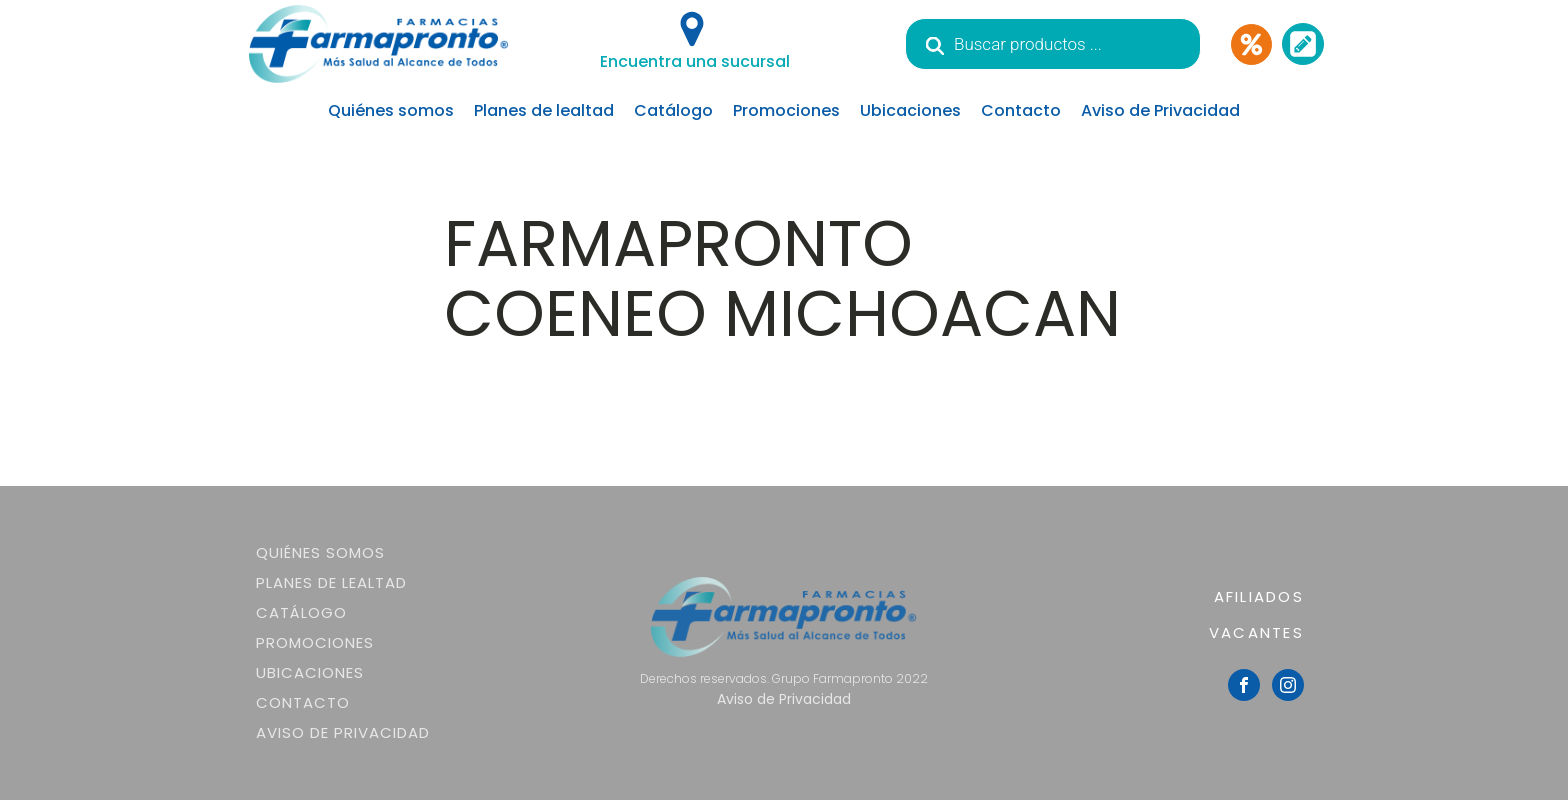 The height and width of the screenshot is (800, 1568). Describe the element at coordinates (1256, 632) in the screenshot. I see `VACANTES` at that location.